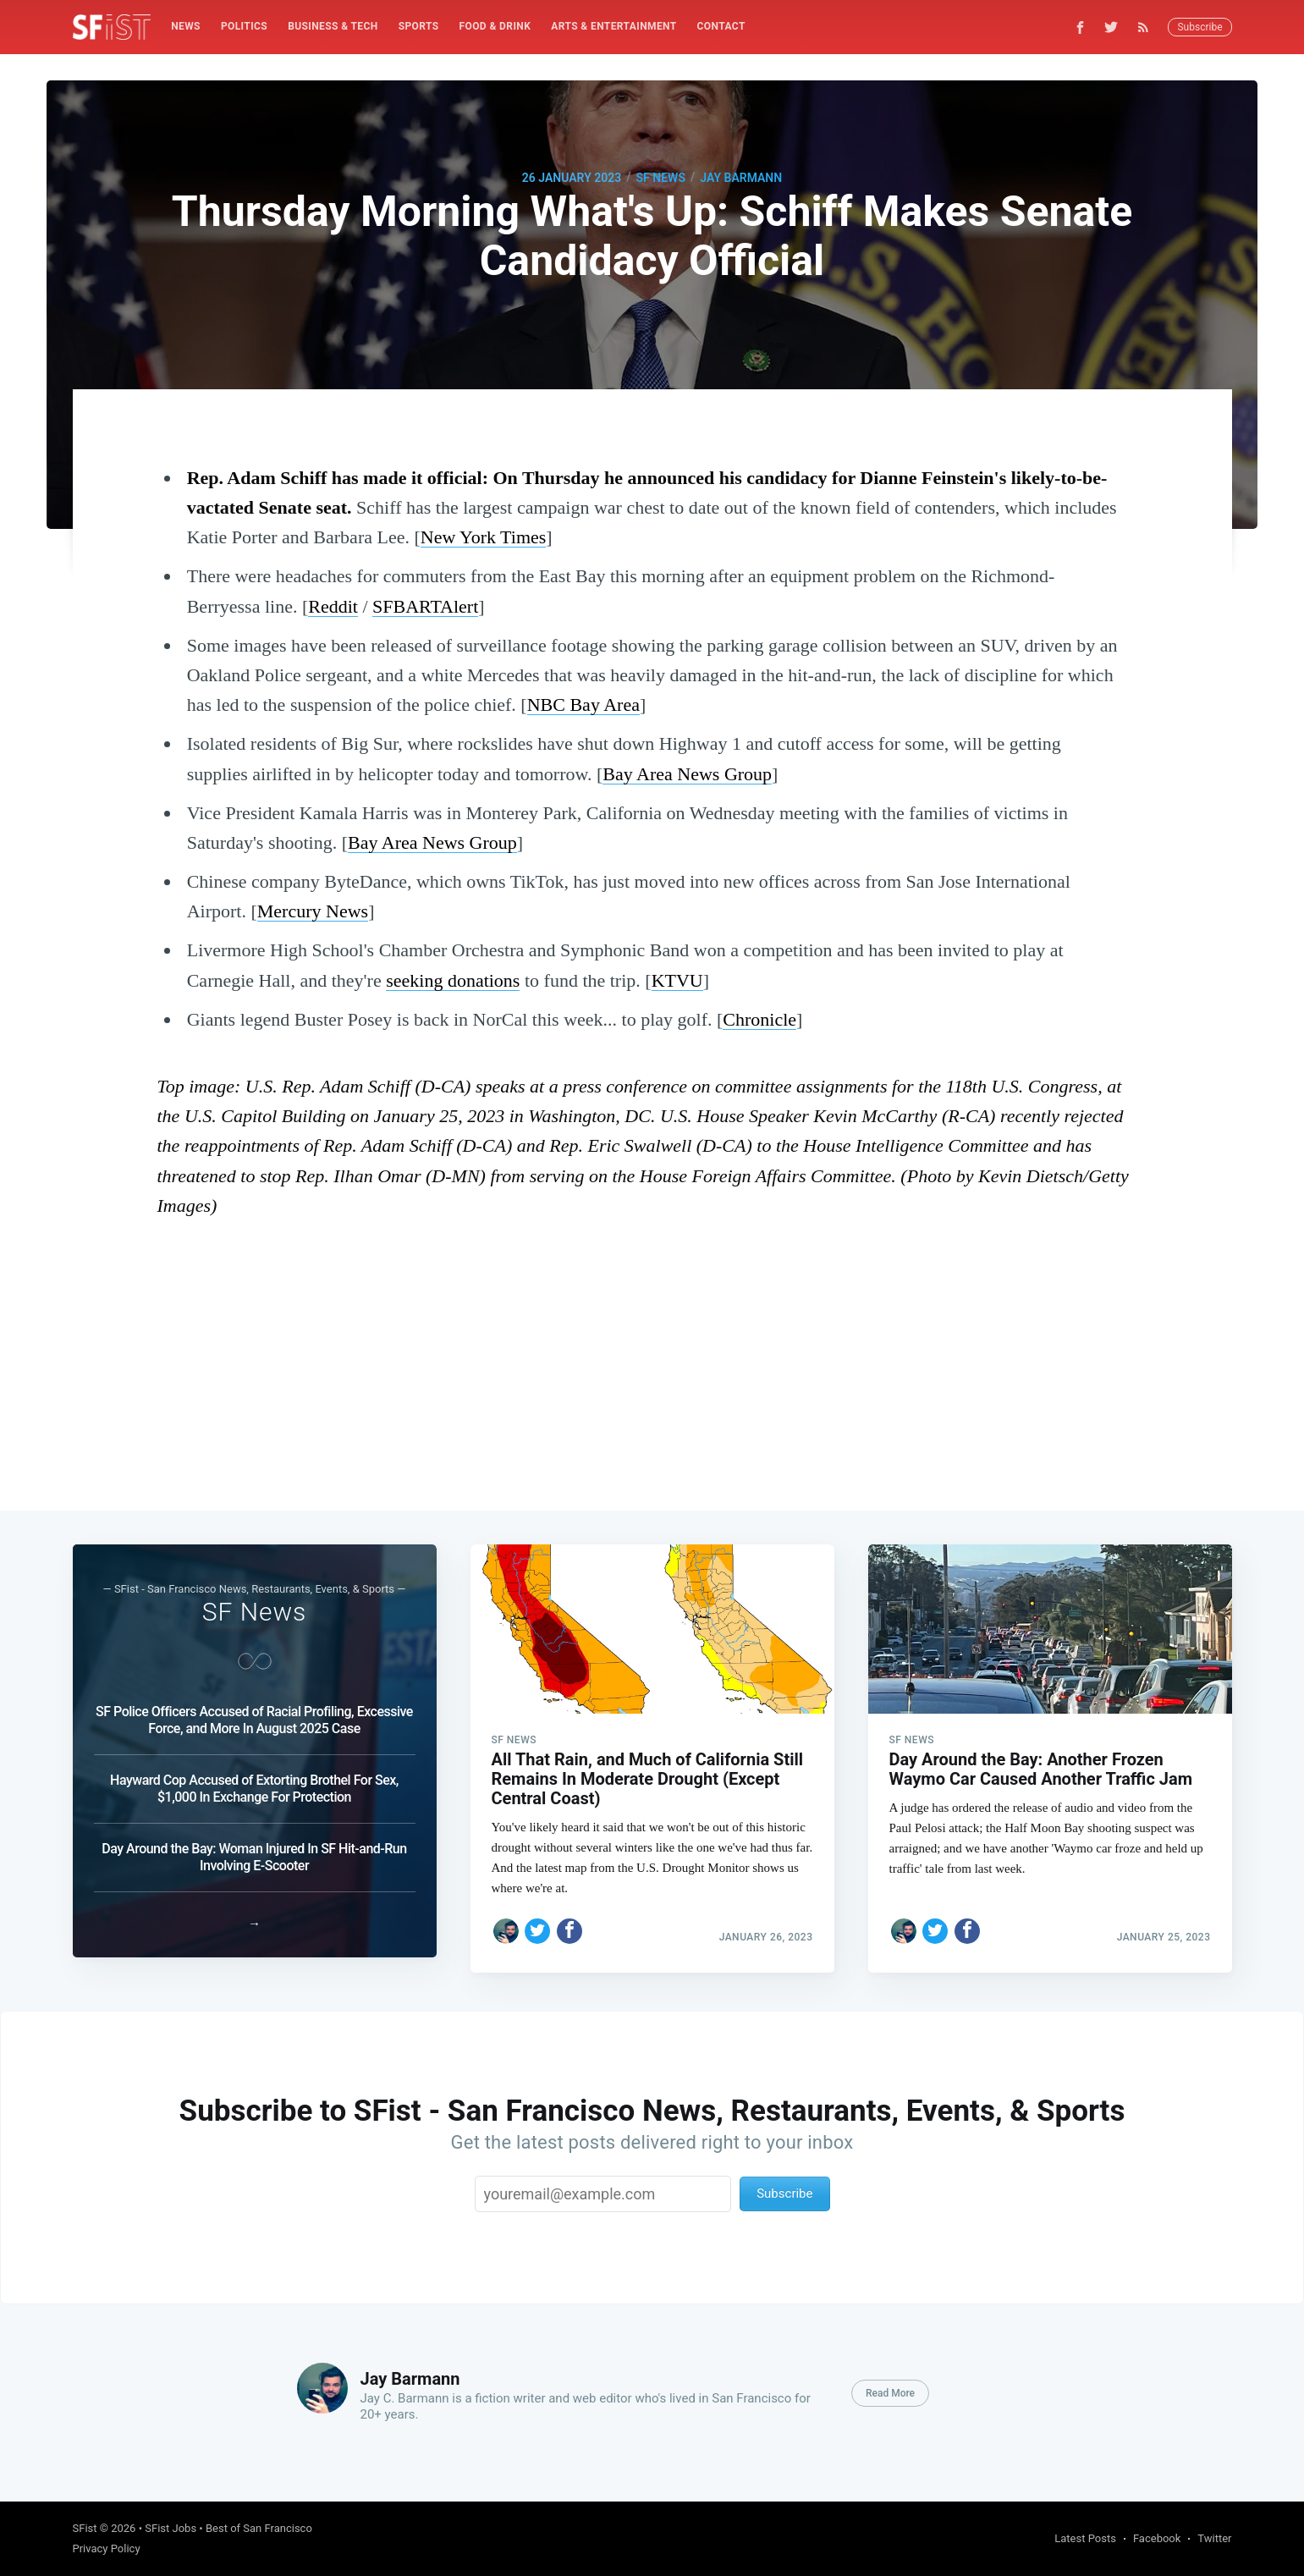 This screenshot has height=2576, width=1304. What do you see at coordinates (537, 1916) in the screenshot?
I see `[Share on Twitter]` at bounding box center [537, 1916].